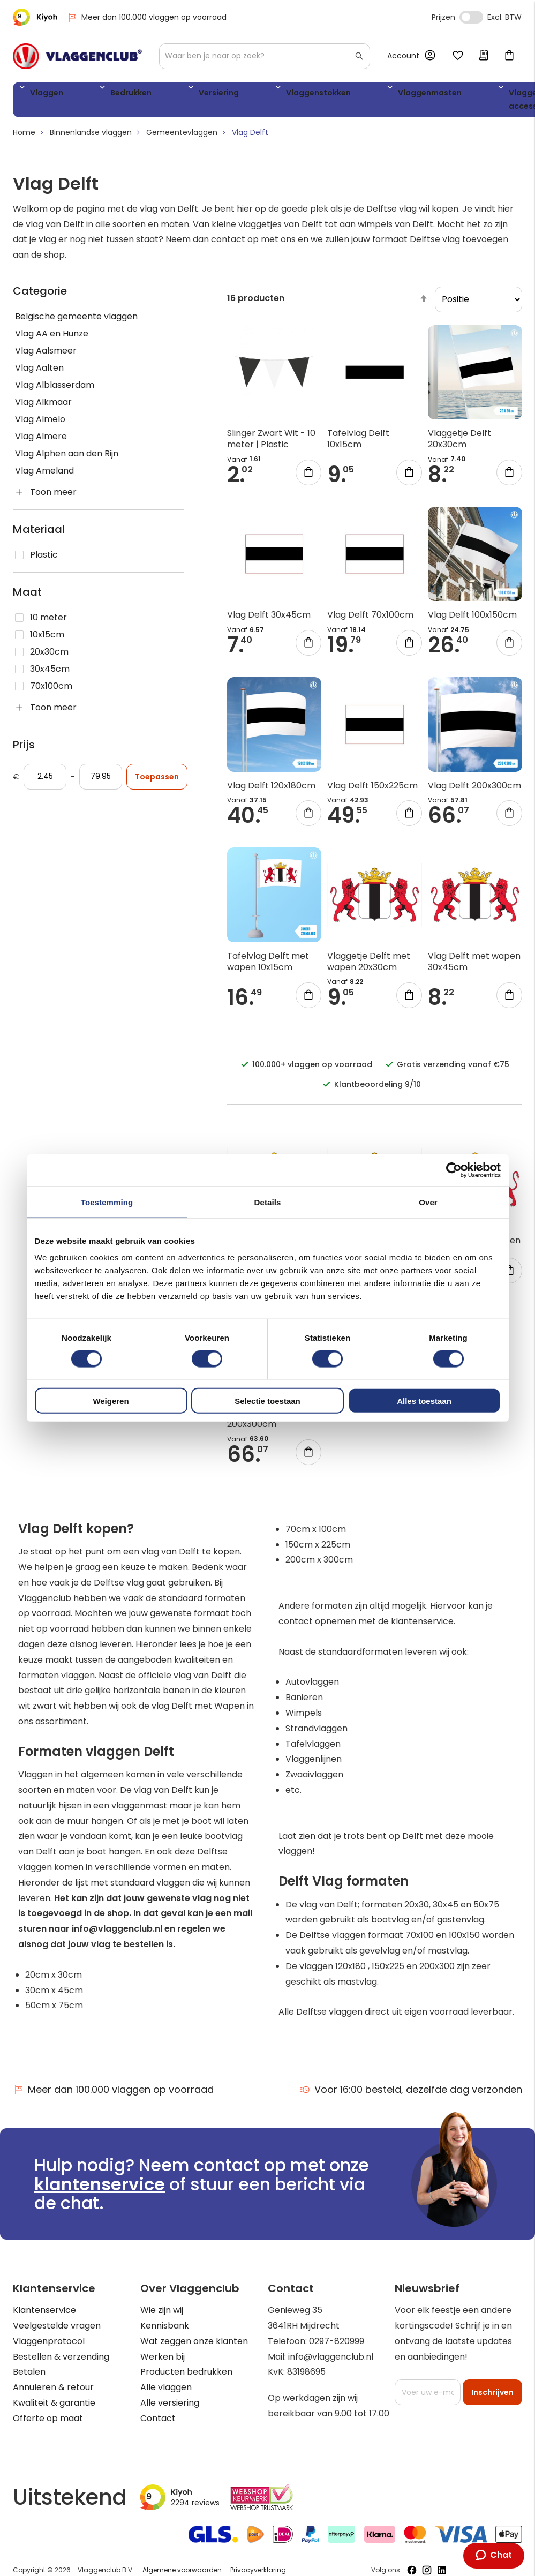 Image resolution: width=535 pixels, height=2576 pixels. Describe the element at coordinates (186, 2376) in the screenshot. I see `Producten bedrukken` at that location.